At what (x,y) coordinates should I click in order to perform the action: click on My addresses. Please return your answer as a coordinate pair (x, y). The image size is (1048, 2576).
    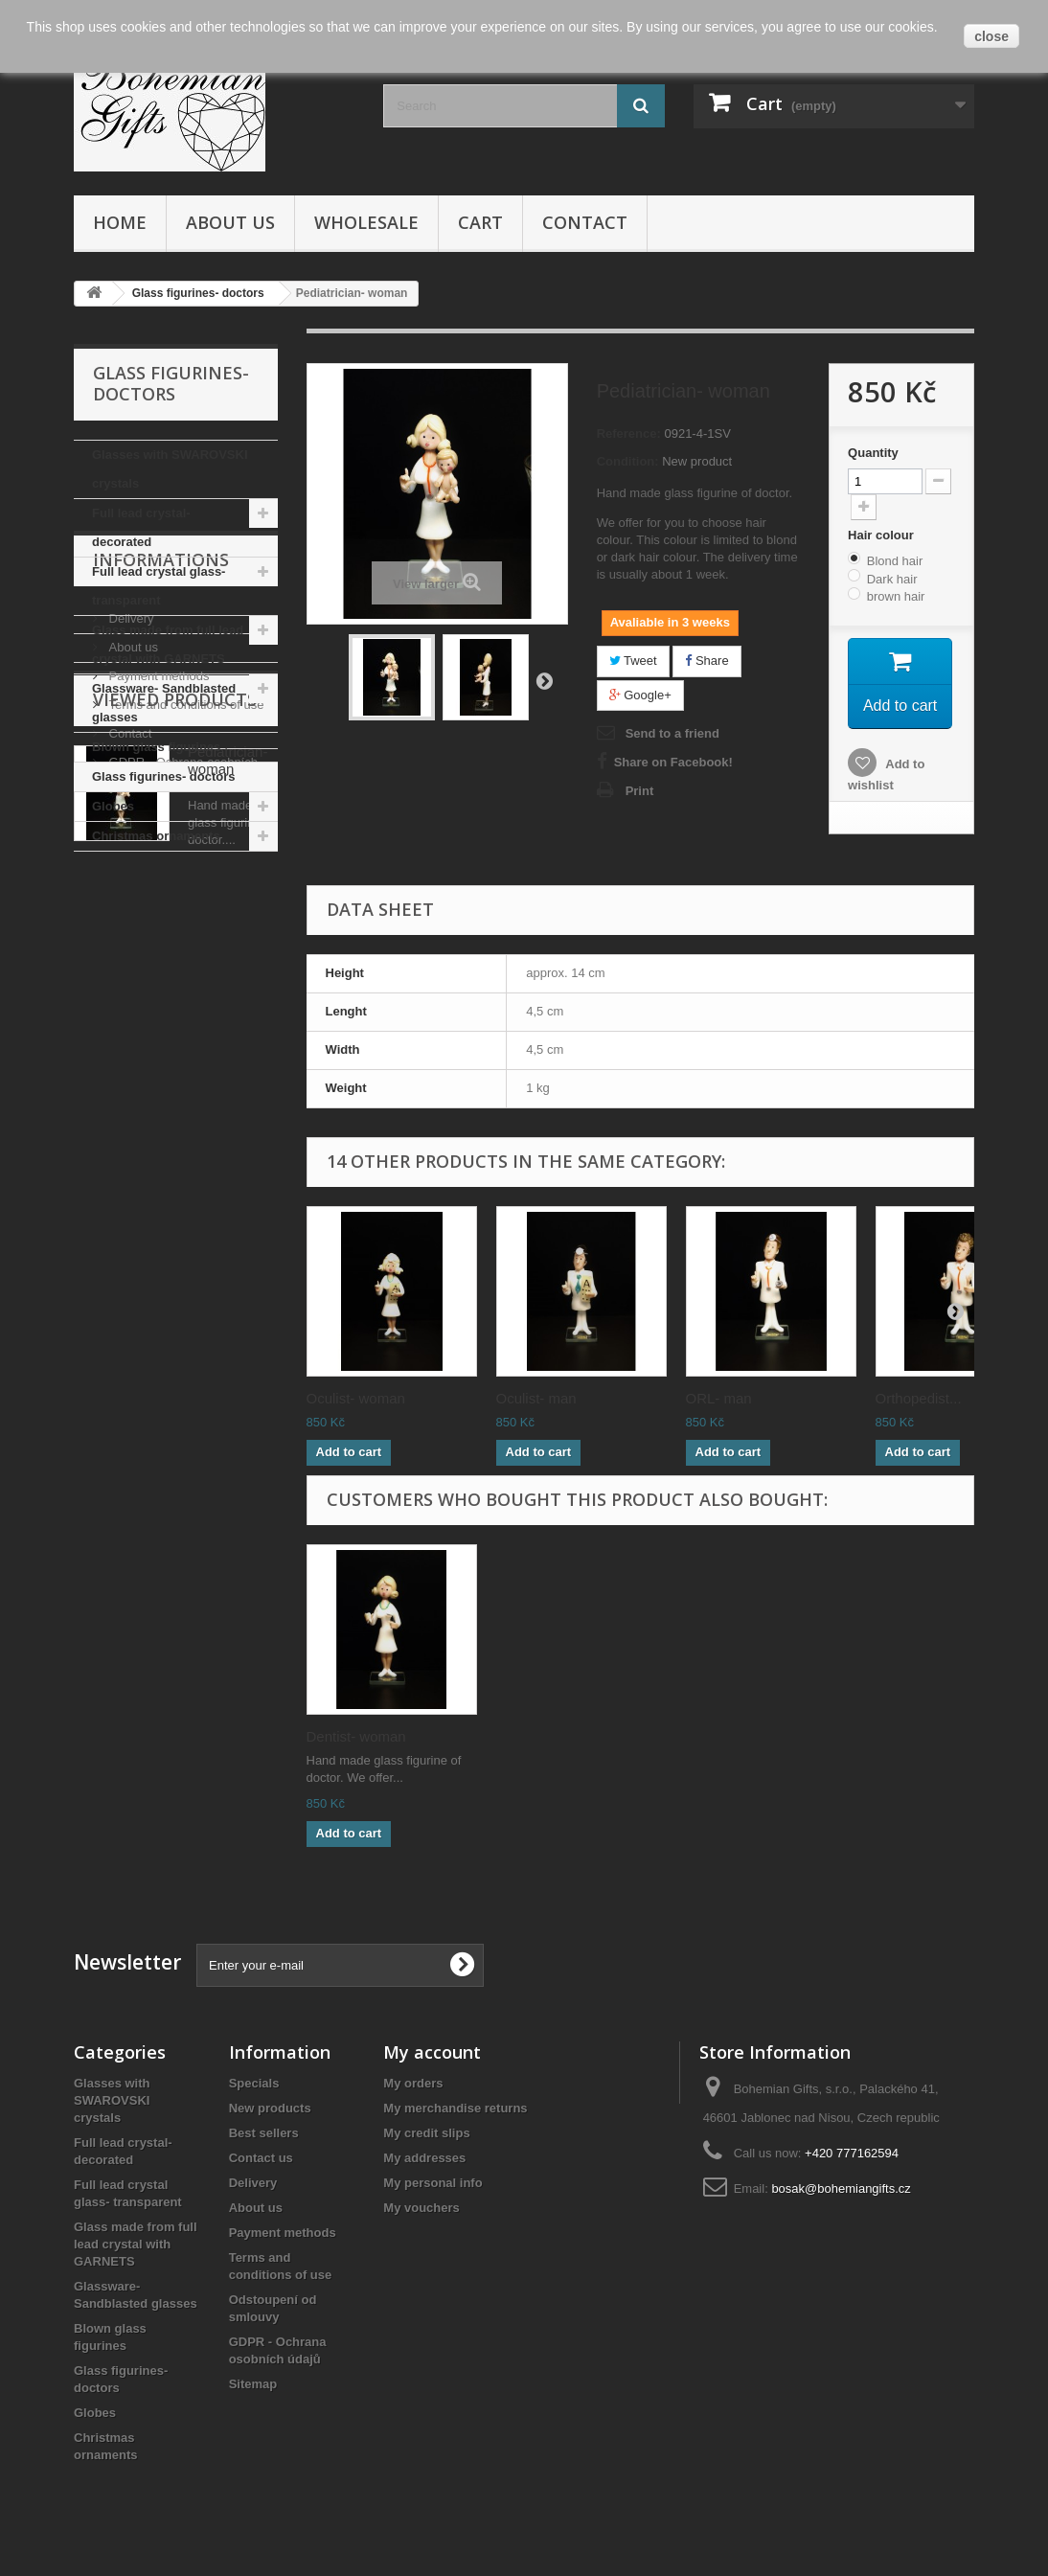
    Looking at the image, I should click on (424, 2158).